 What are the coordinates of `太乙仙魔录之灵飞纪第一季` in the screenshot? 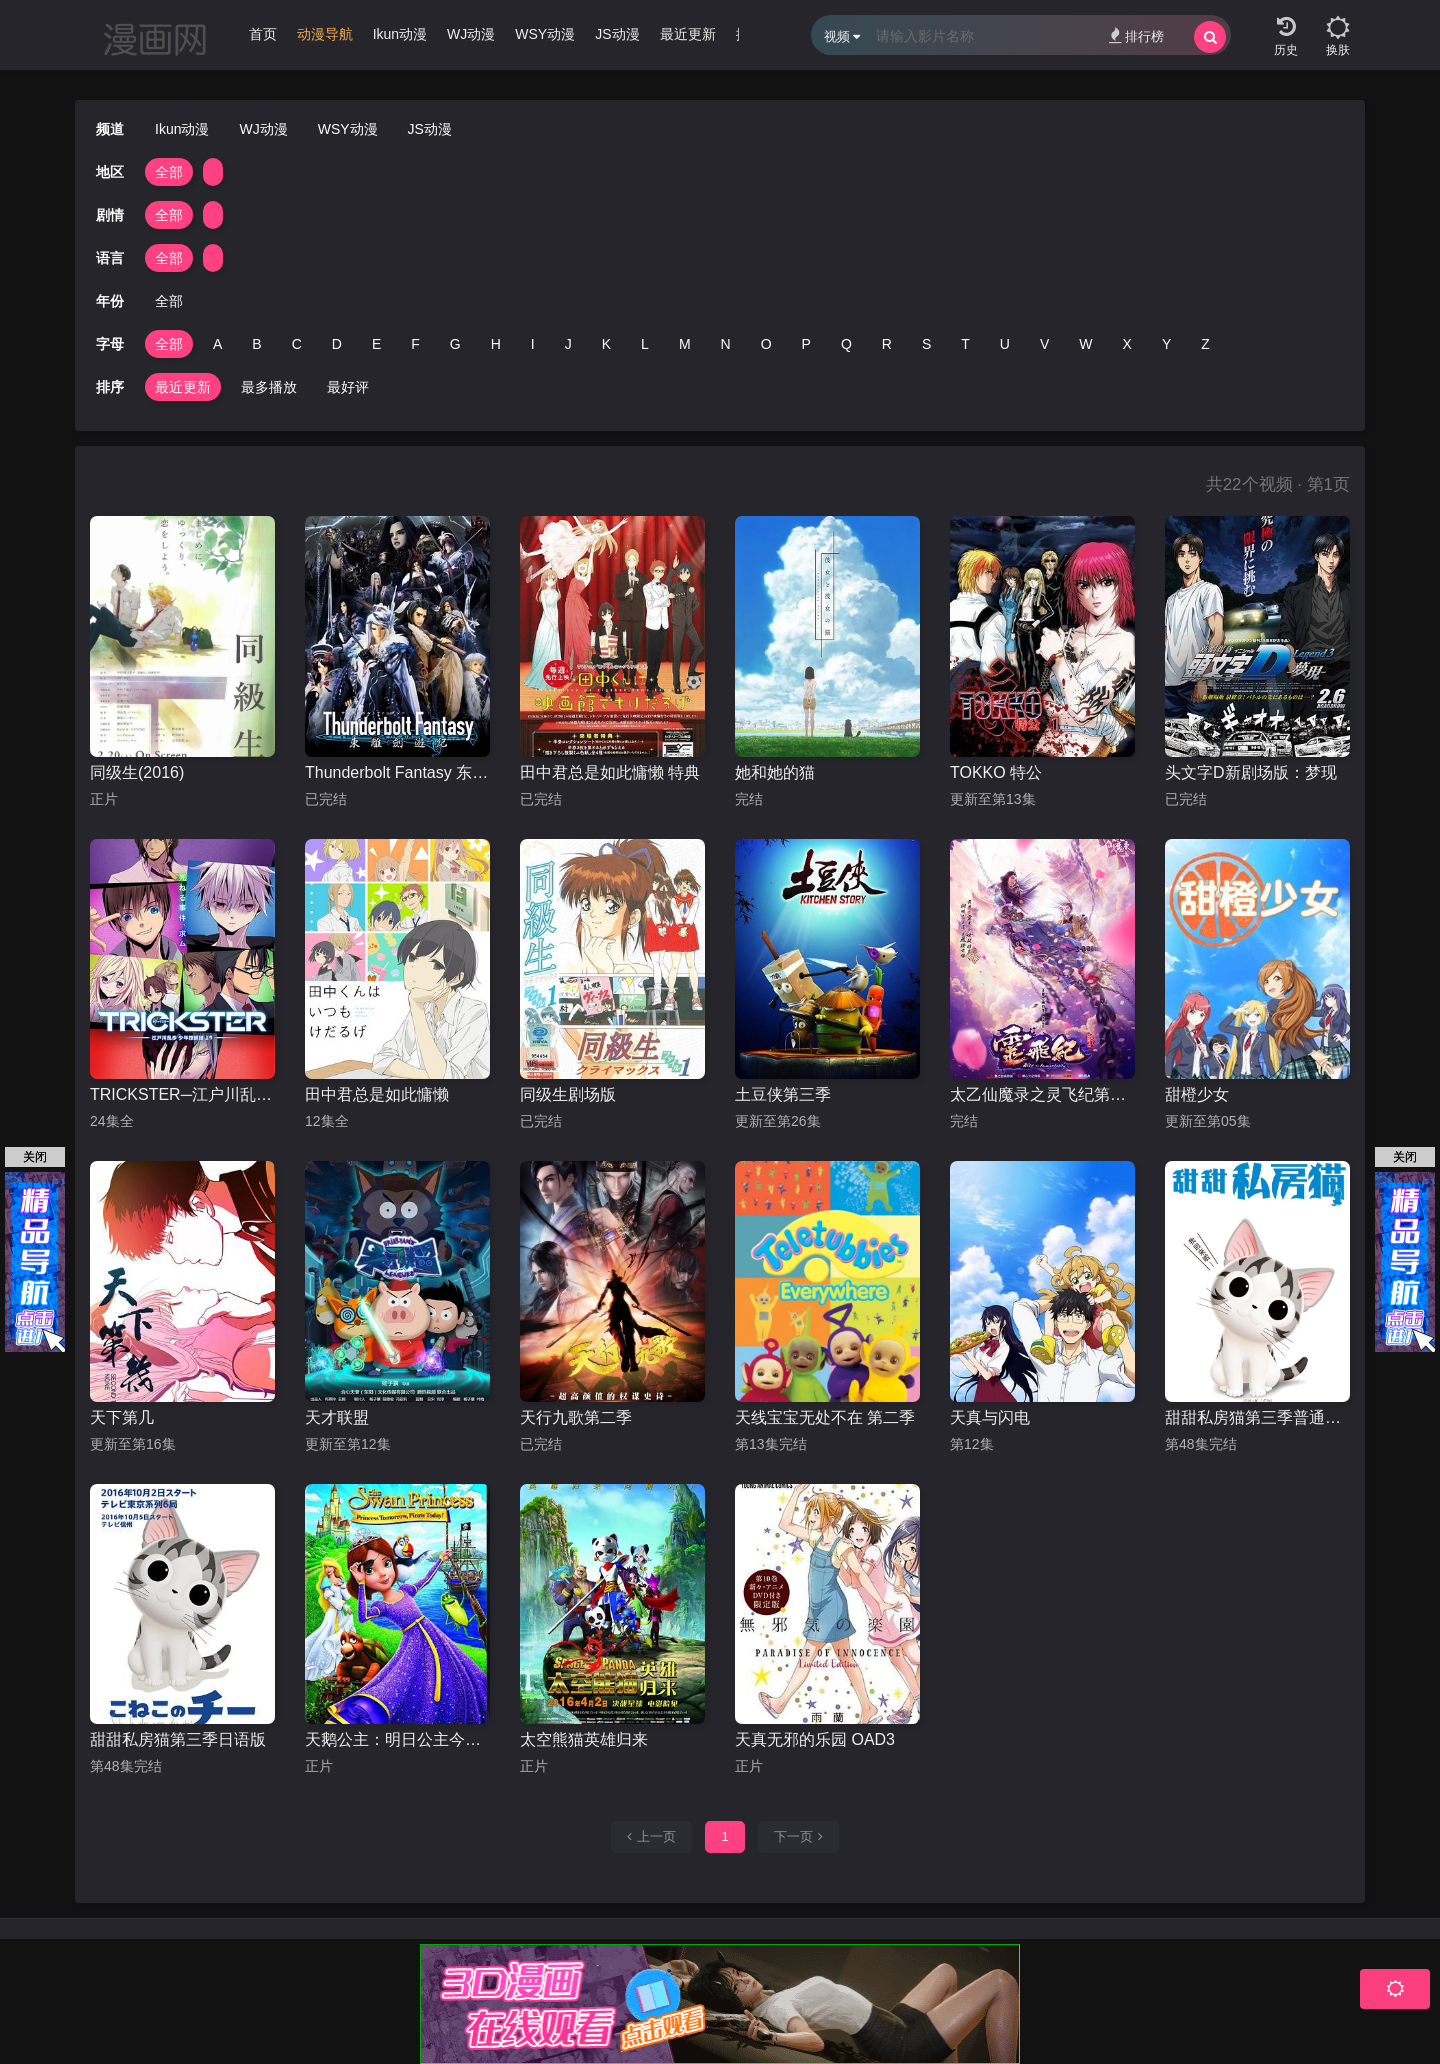 It's located at (1042, 1094).